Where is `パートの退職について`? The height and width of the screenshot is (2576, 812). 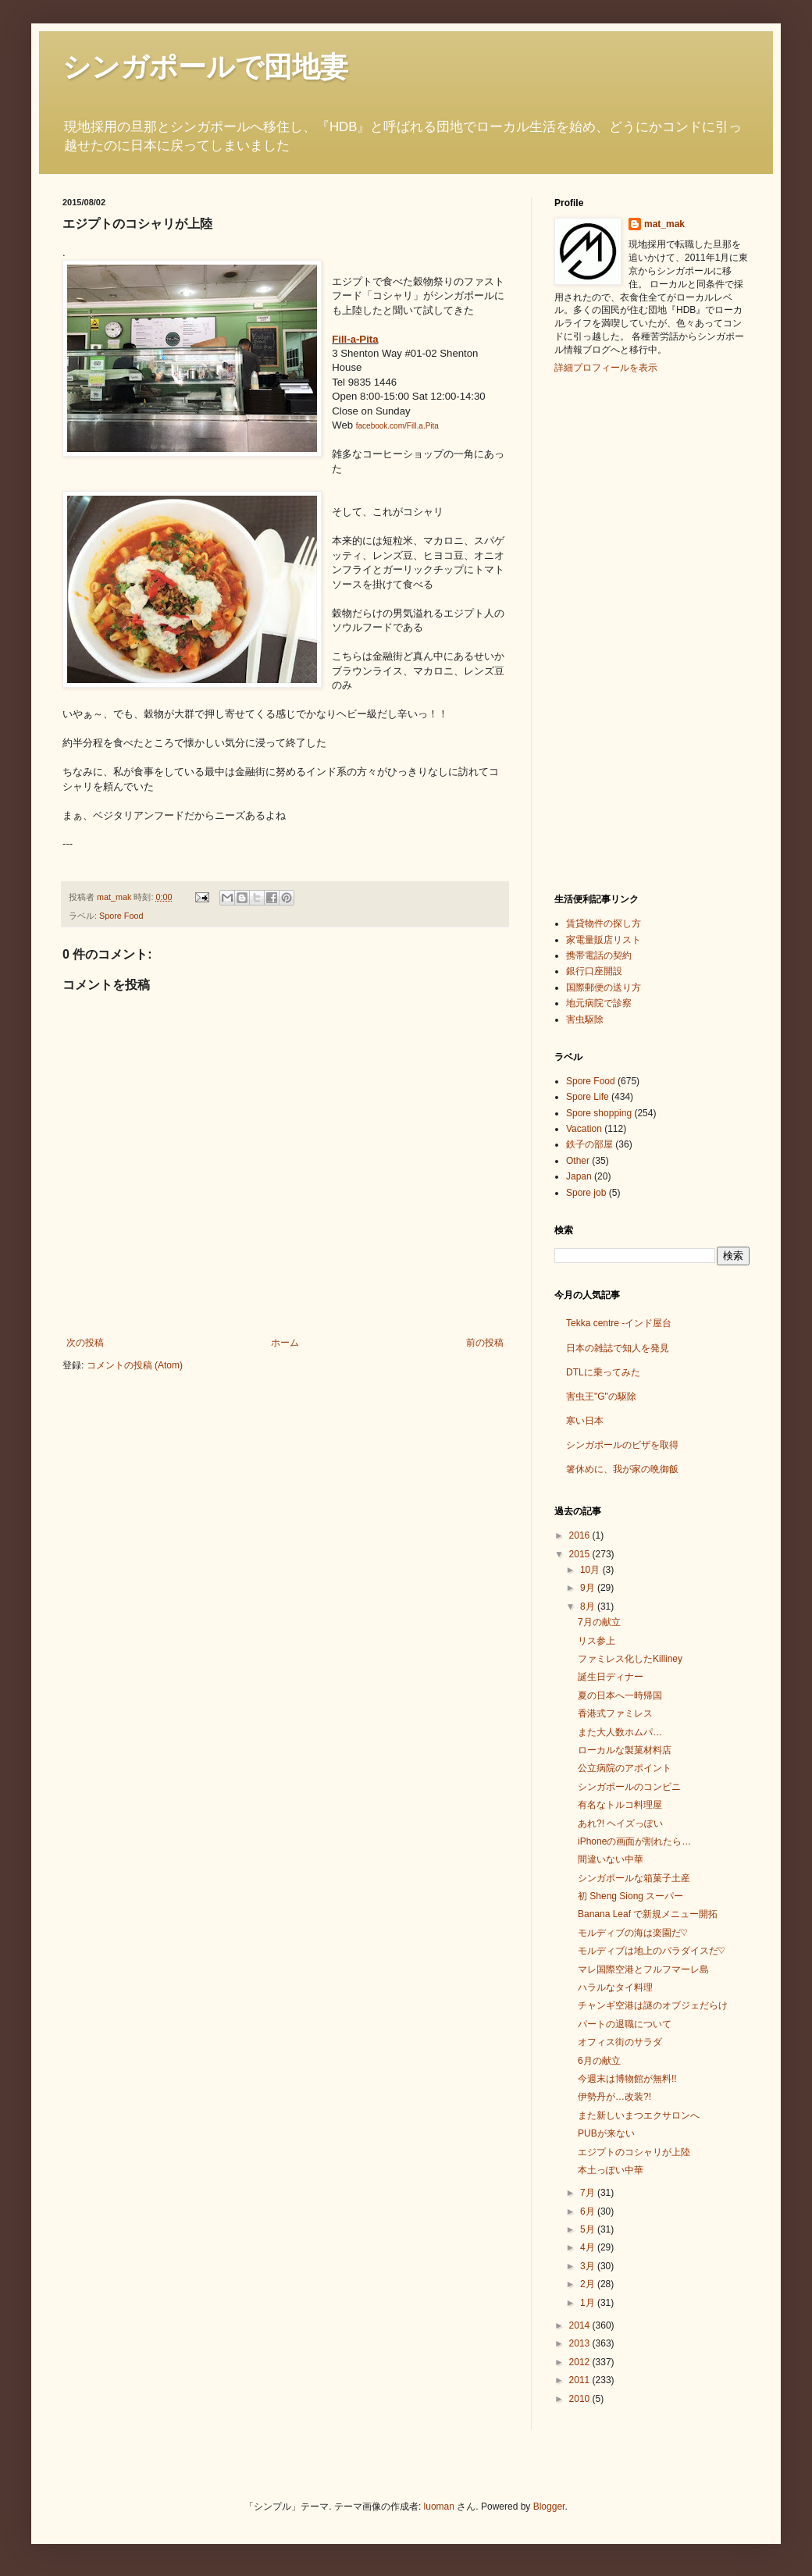
パートの退職について is located at coordinates (624, 2024).